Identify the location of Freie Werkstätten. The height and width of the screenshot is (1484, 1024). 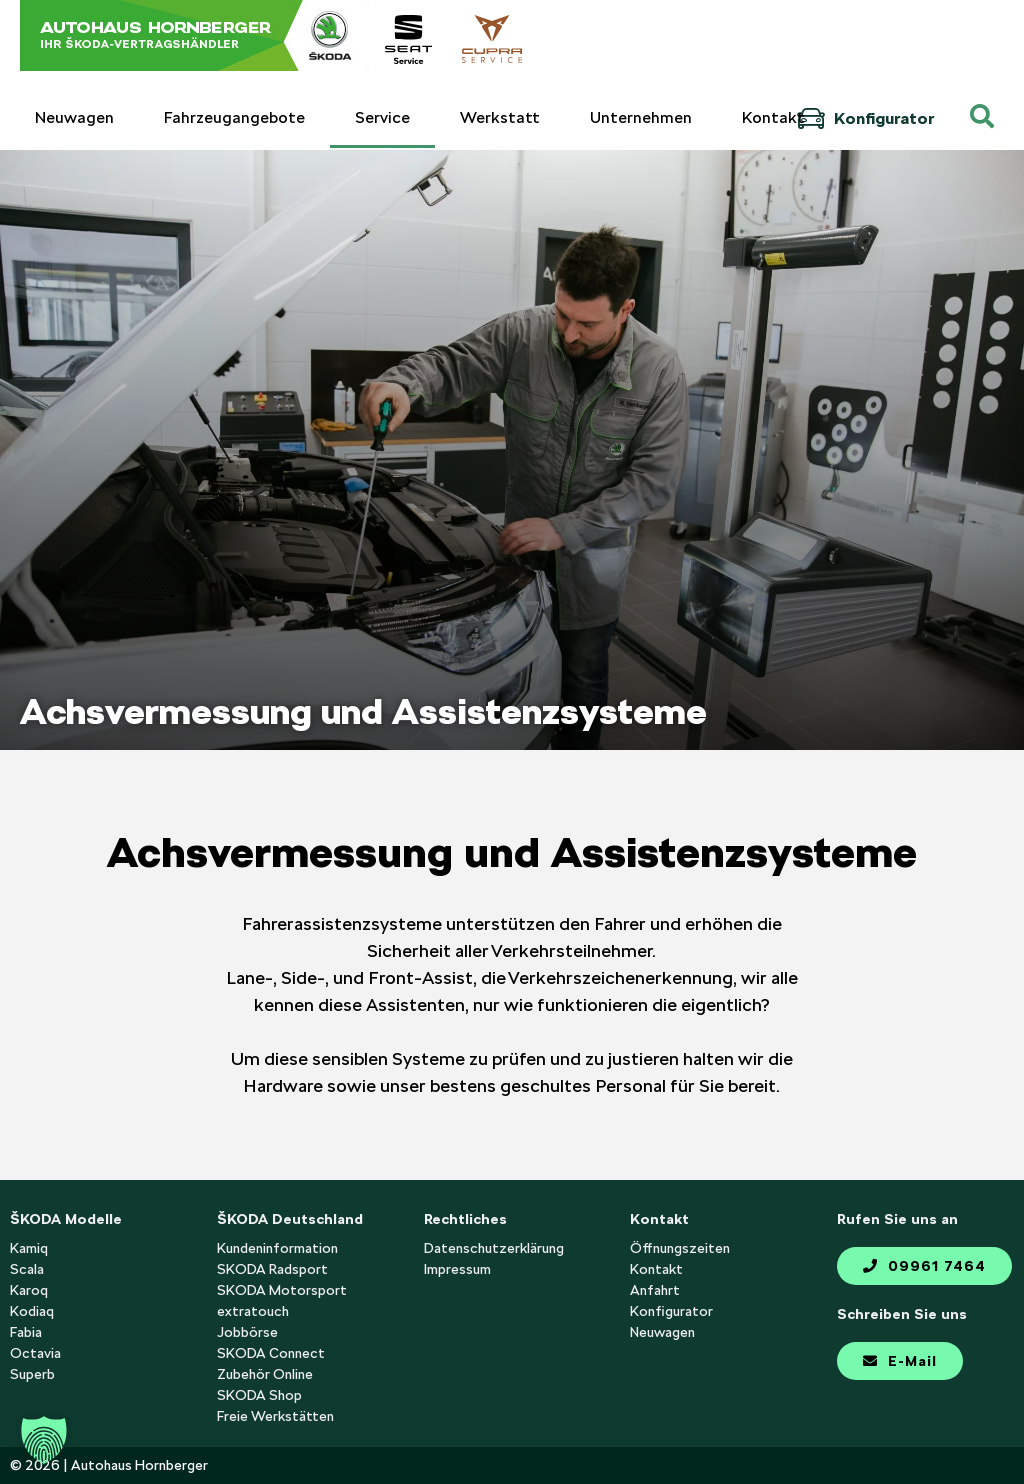
(275, 1416).